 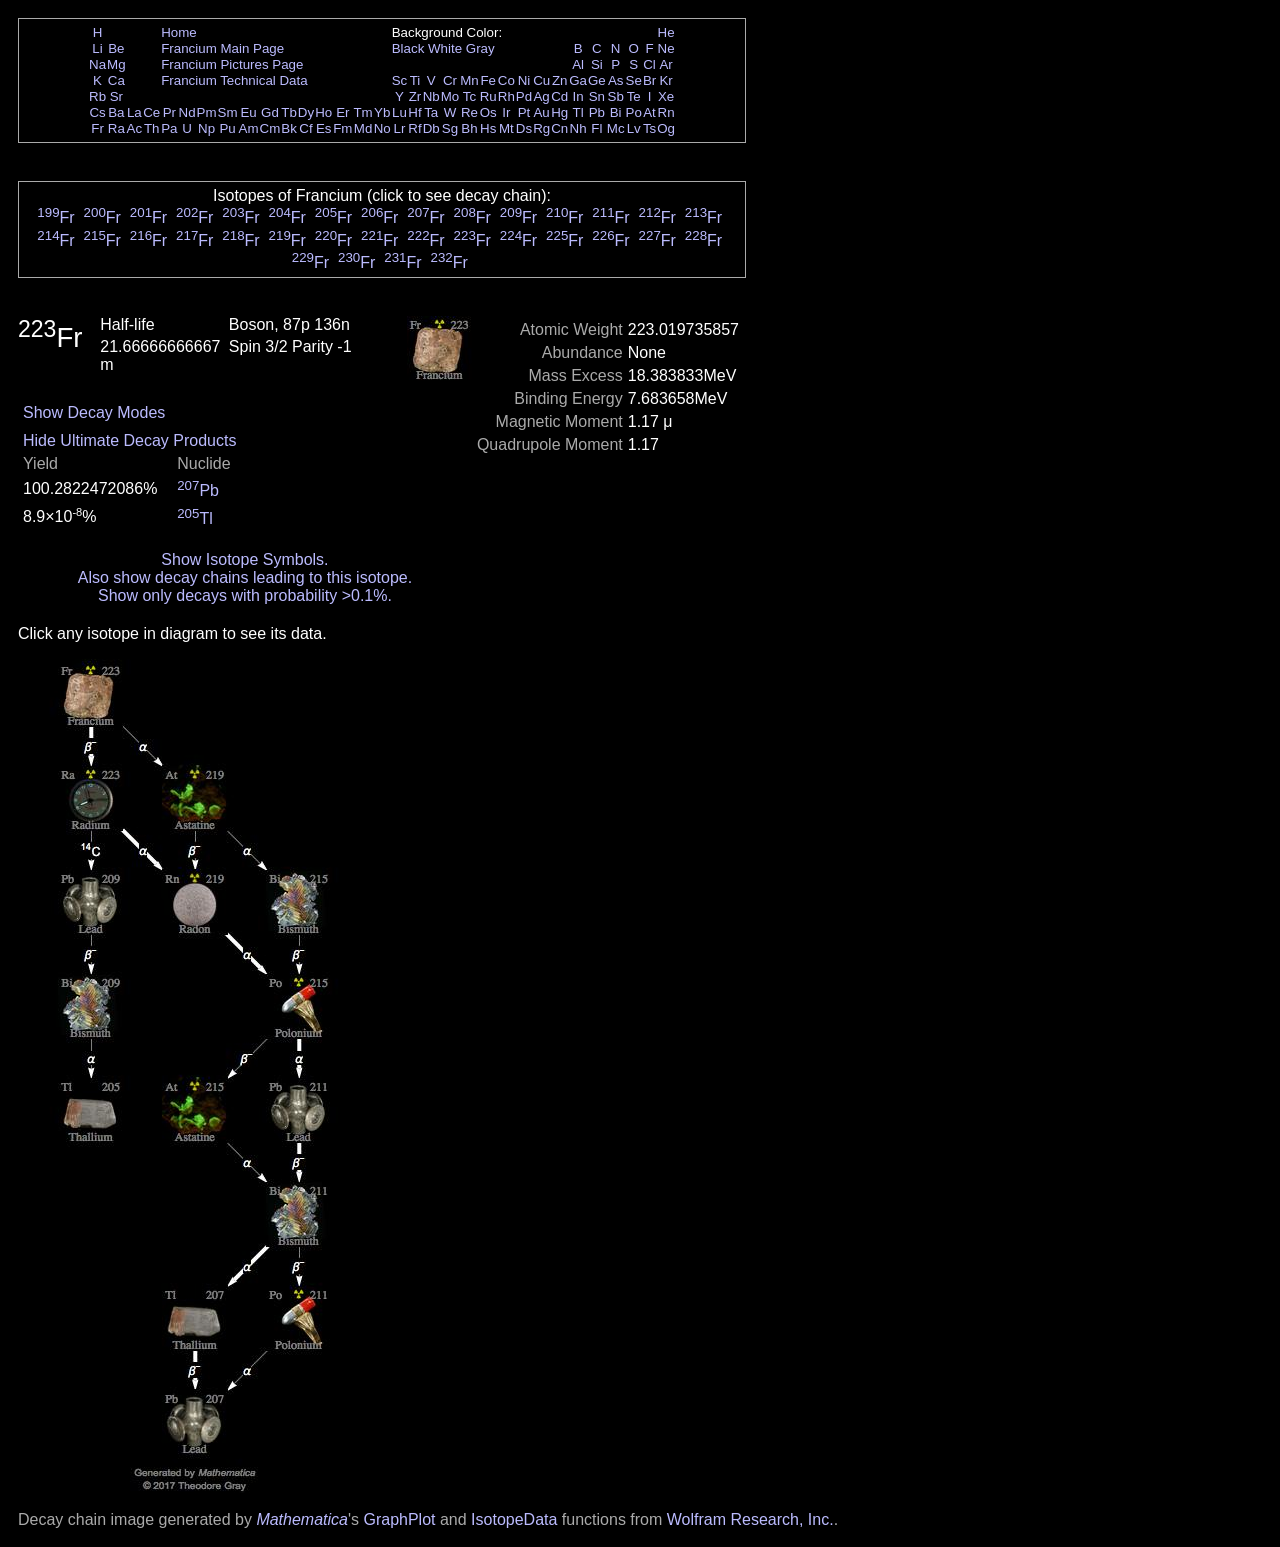 I want to click on Po, so click(x=634, y=112).